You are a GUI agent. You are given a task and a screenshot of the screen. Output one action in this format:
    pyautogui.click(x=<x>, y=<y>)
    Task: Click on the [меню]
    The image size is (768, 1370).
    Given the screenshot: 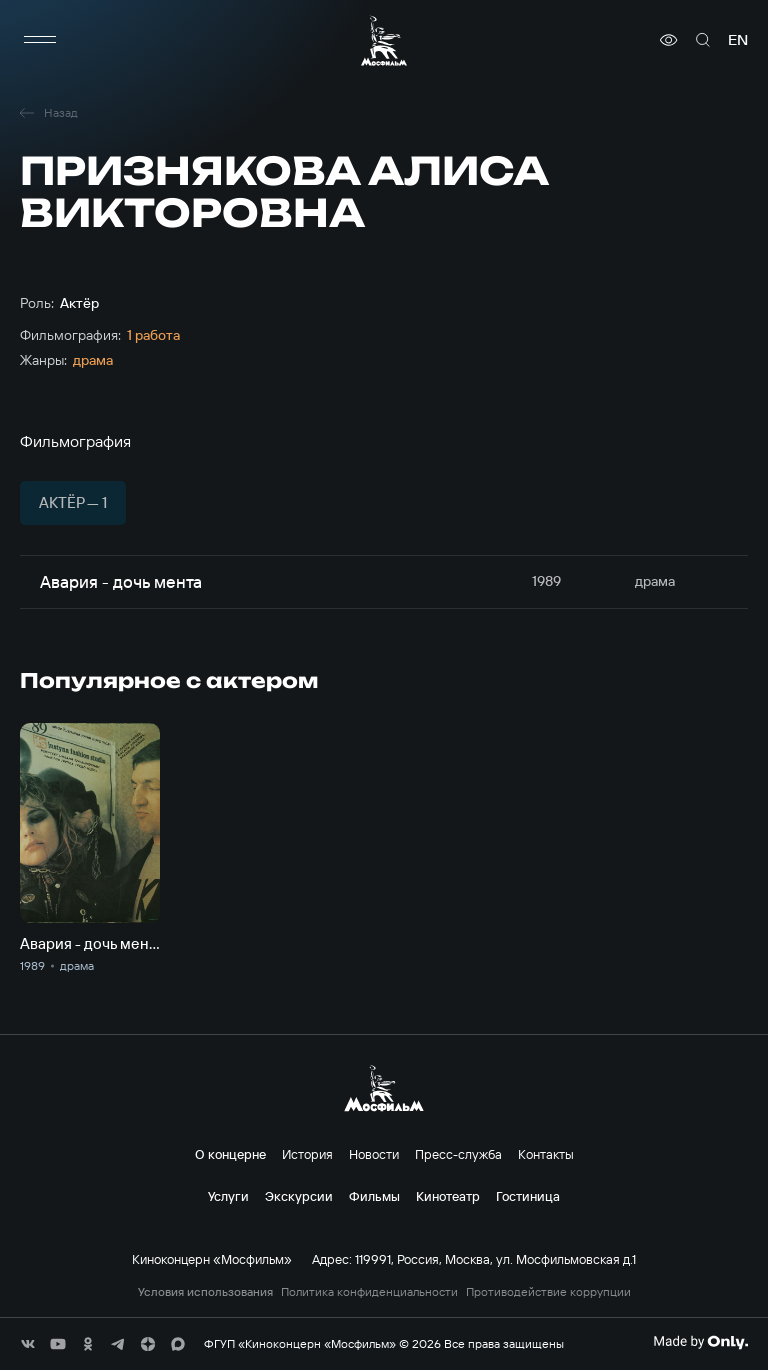 What is the action you would take?
    pyautogui.click(x=40, y=40)
    